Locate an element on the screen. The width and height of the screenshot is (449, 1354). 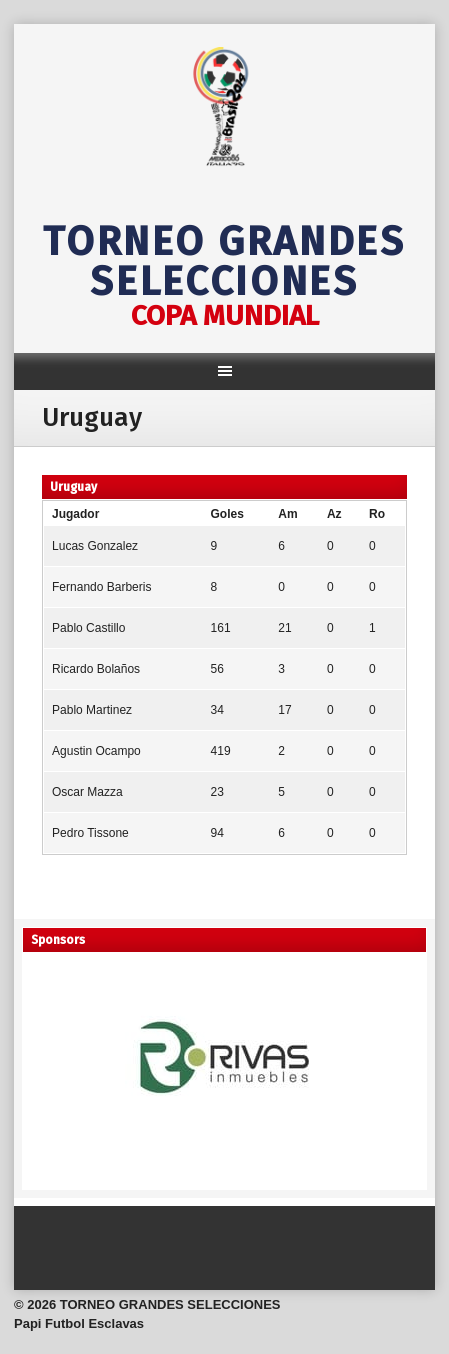
Lucas Gonzalez is located at coordinates (95, 546).